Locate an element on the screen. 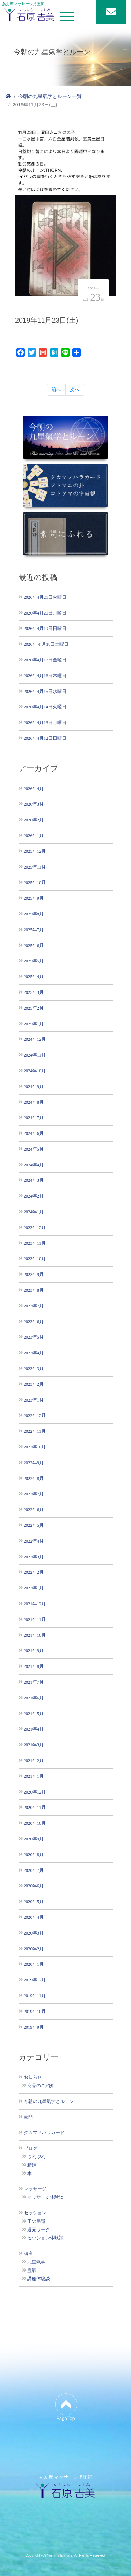  2023年4月 is located at coordinates (34, 1352).